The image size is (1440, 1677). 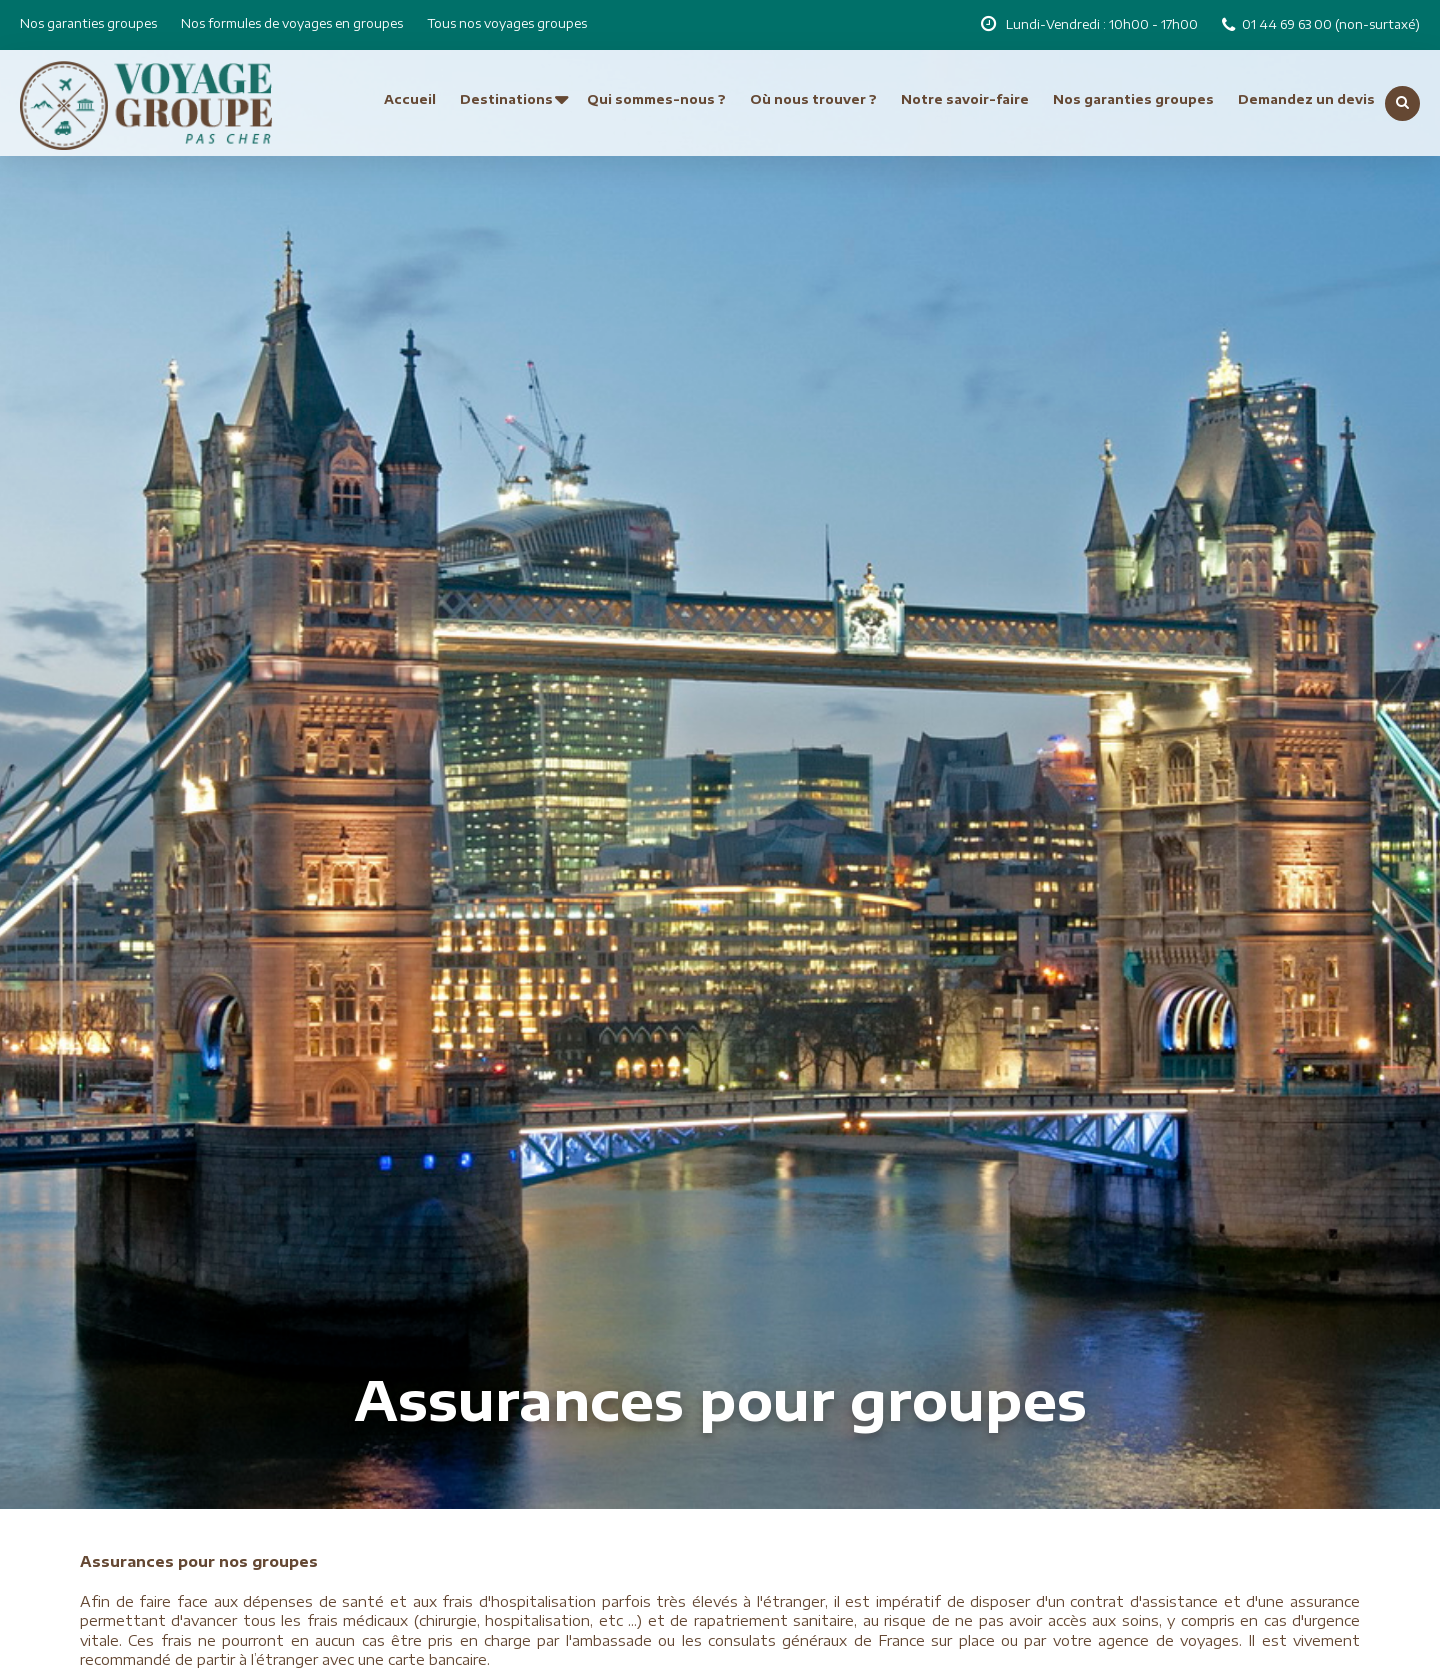 I want to click on Demandez un devis, so click(x=1306, y=99).